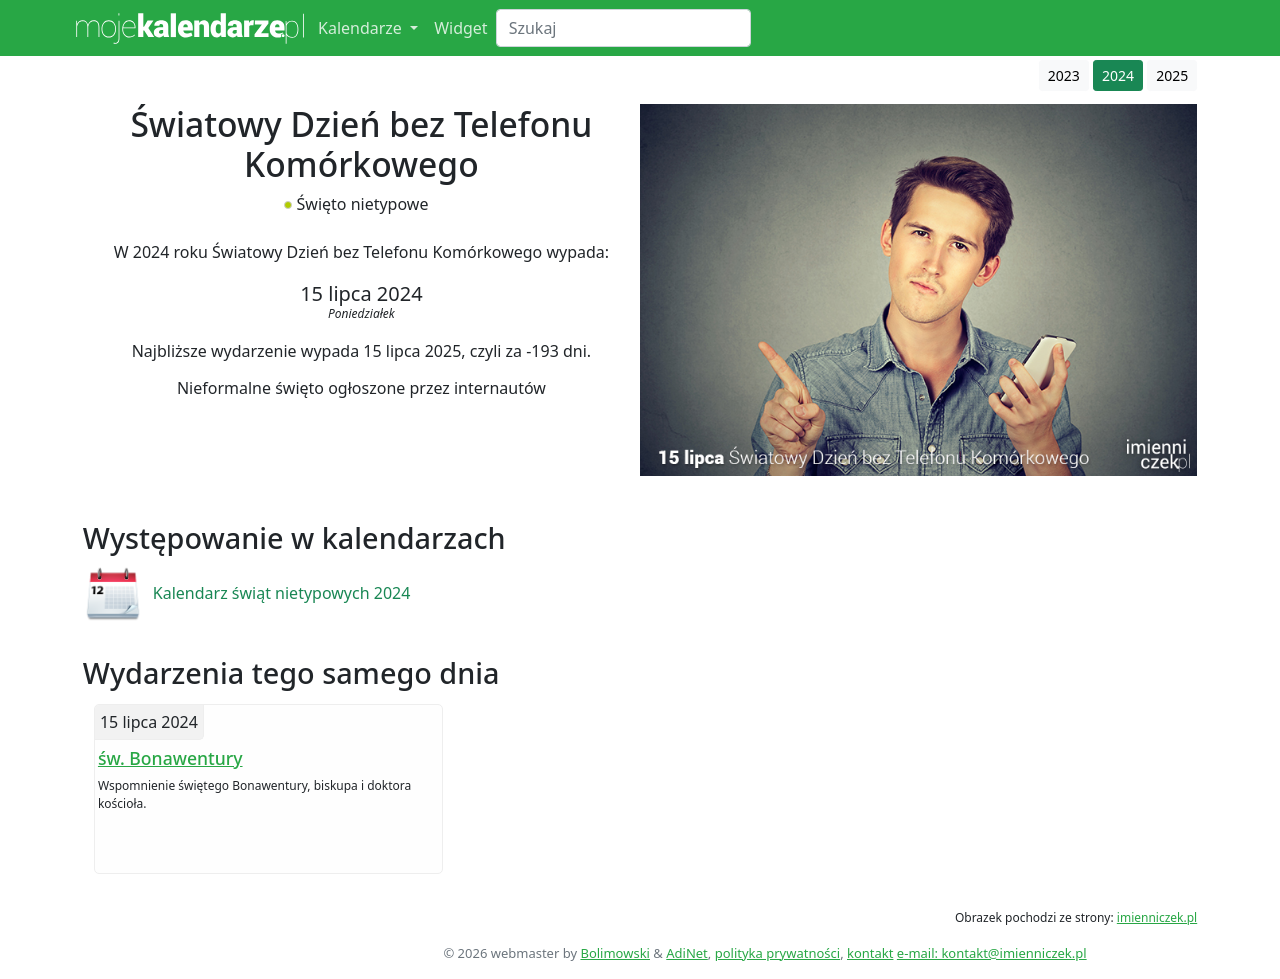 The height and width of the screenshot is (979, 1280). What do you see at coordinates (687, 953) in the screenshot?
I see `AdiNet` at bounding box center [687, 953].